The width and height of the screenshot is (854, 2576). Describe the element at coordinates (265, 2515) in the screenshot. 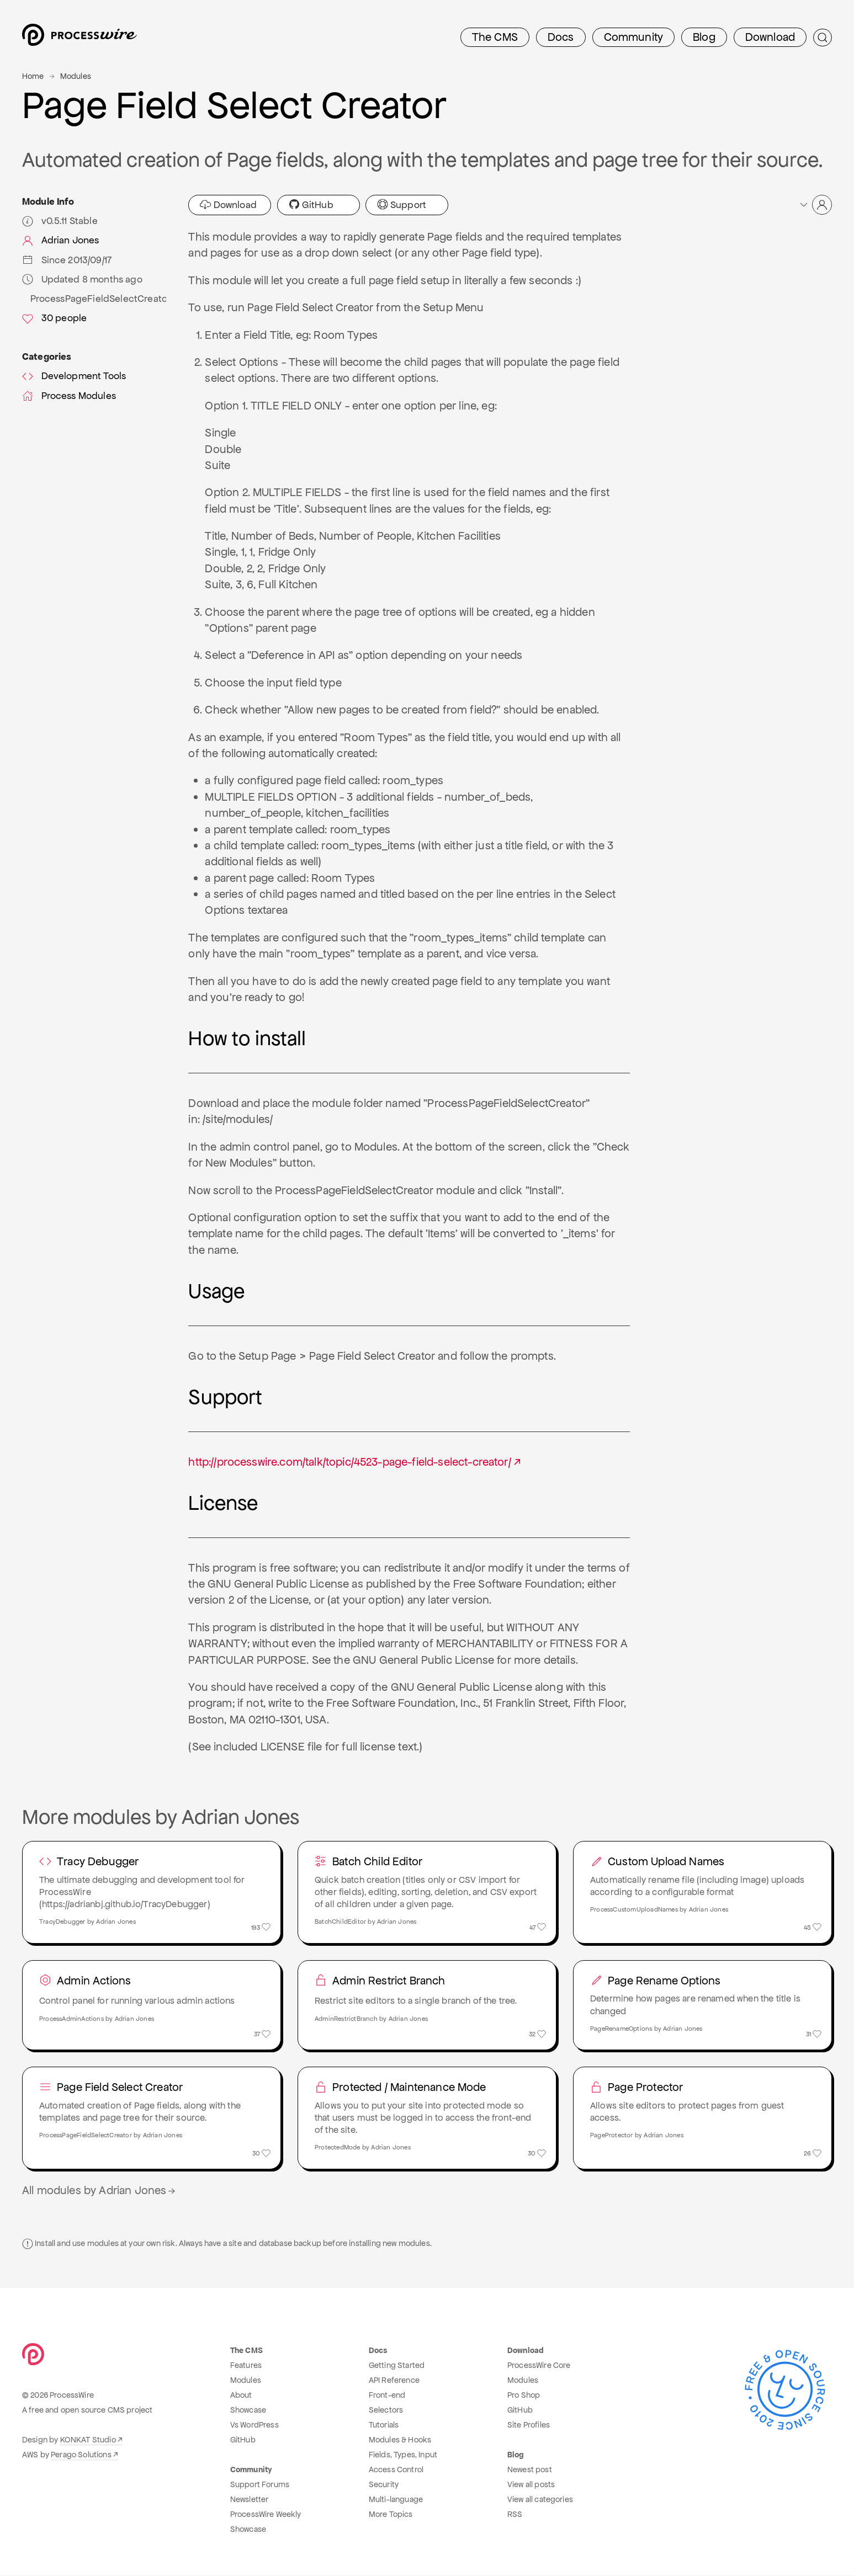

I see `ProcessWire Weekly` at that location.